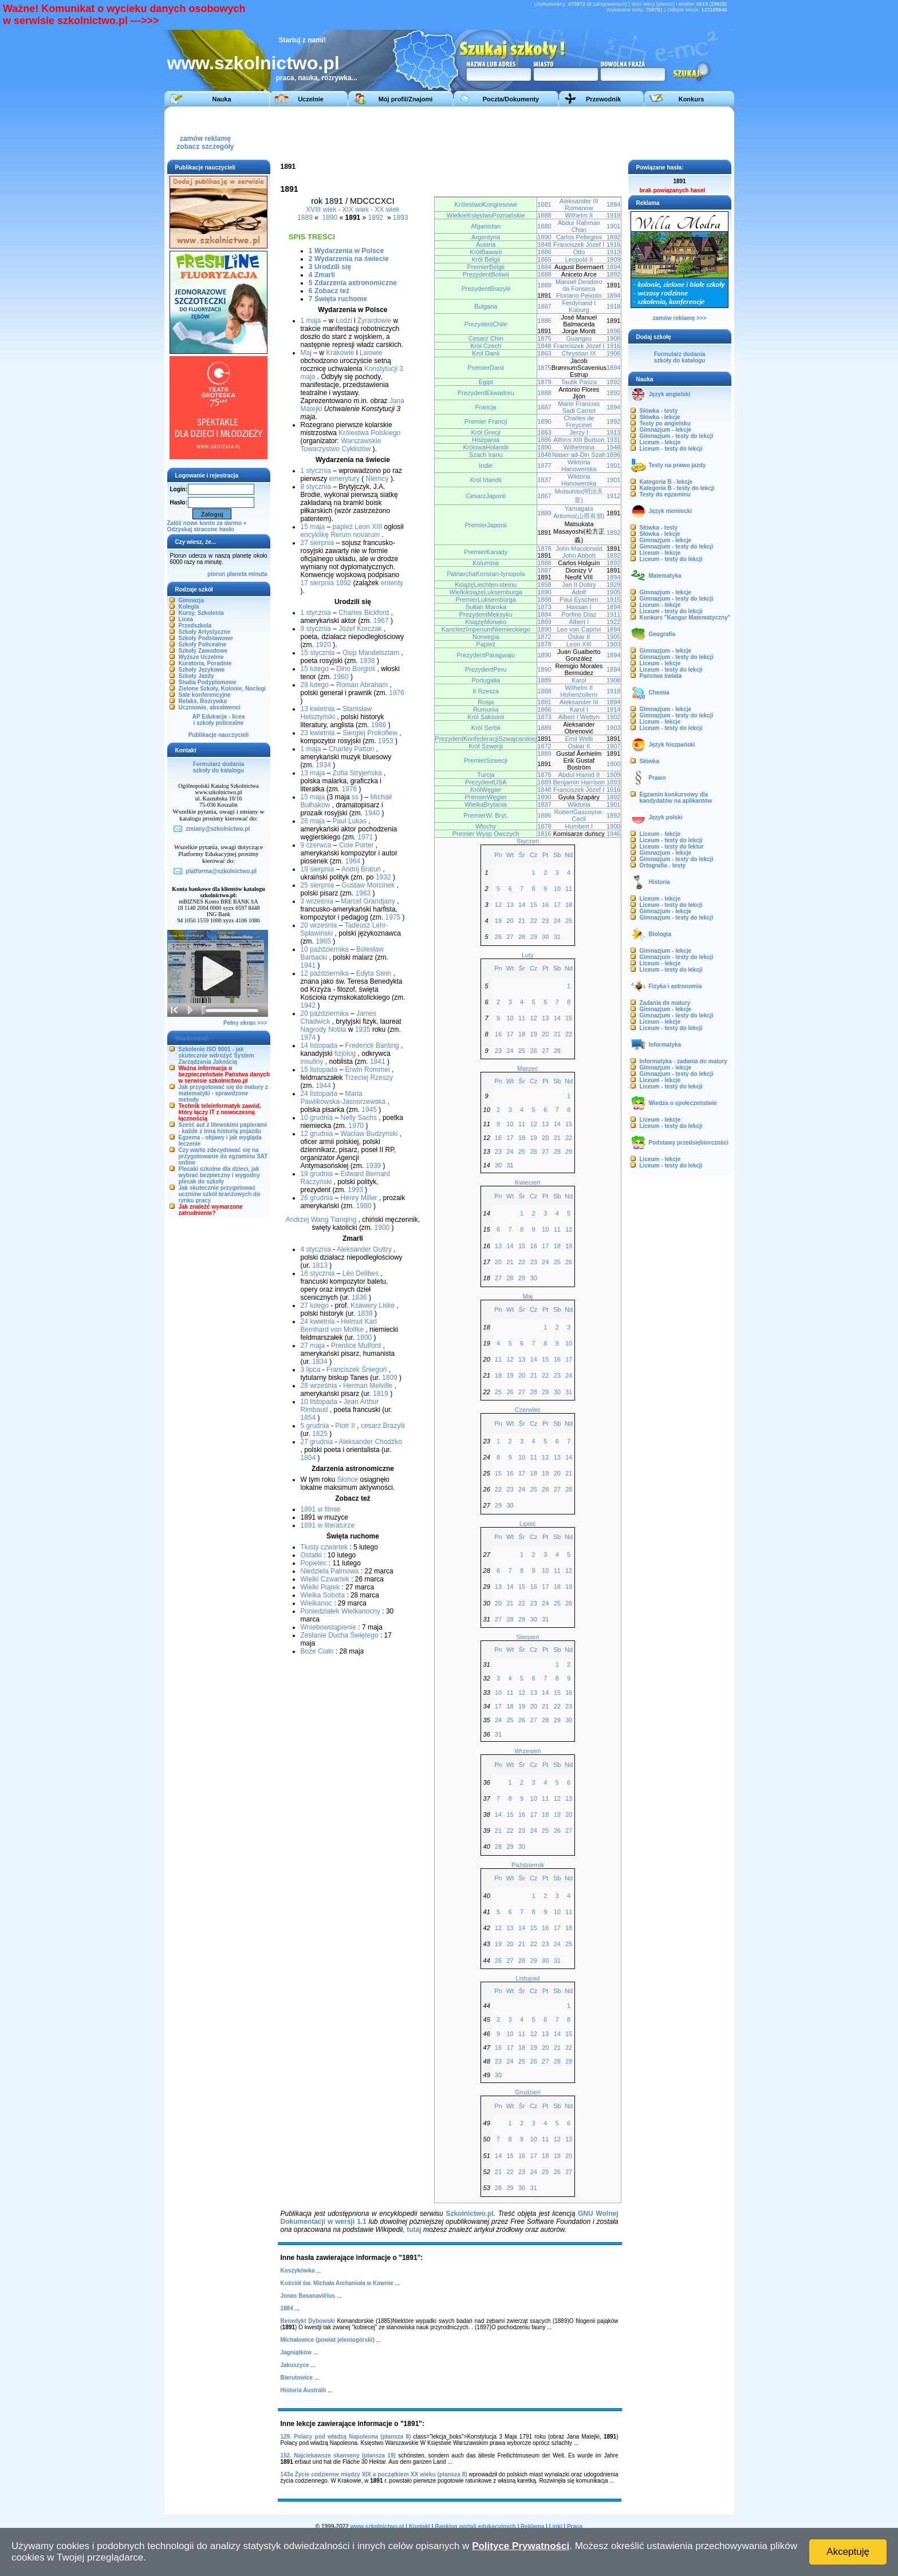  What do you see at coordinates (325, 1013) in the screenshot?
I see `20 października` at bounding box center [325, 1013].